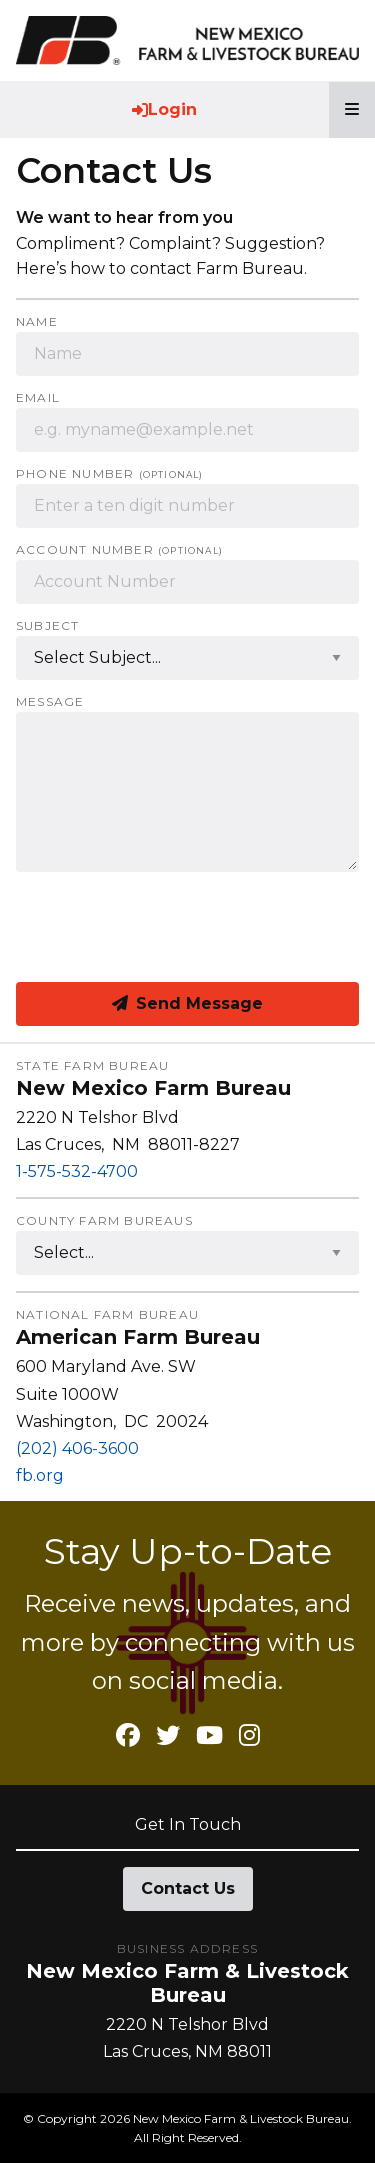  I want to click on Contact Us, so click(188, 1888).